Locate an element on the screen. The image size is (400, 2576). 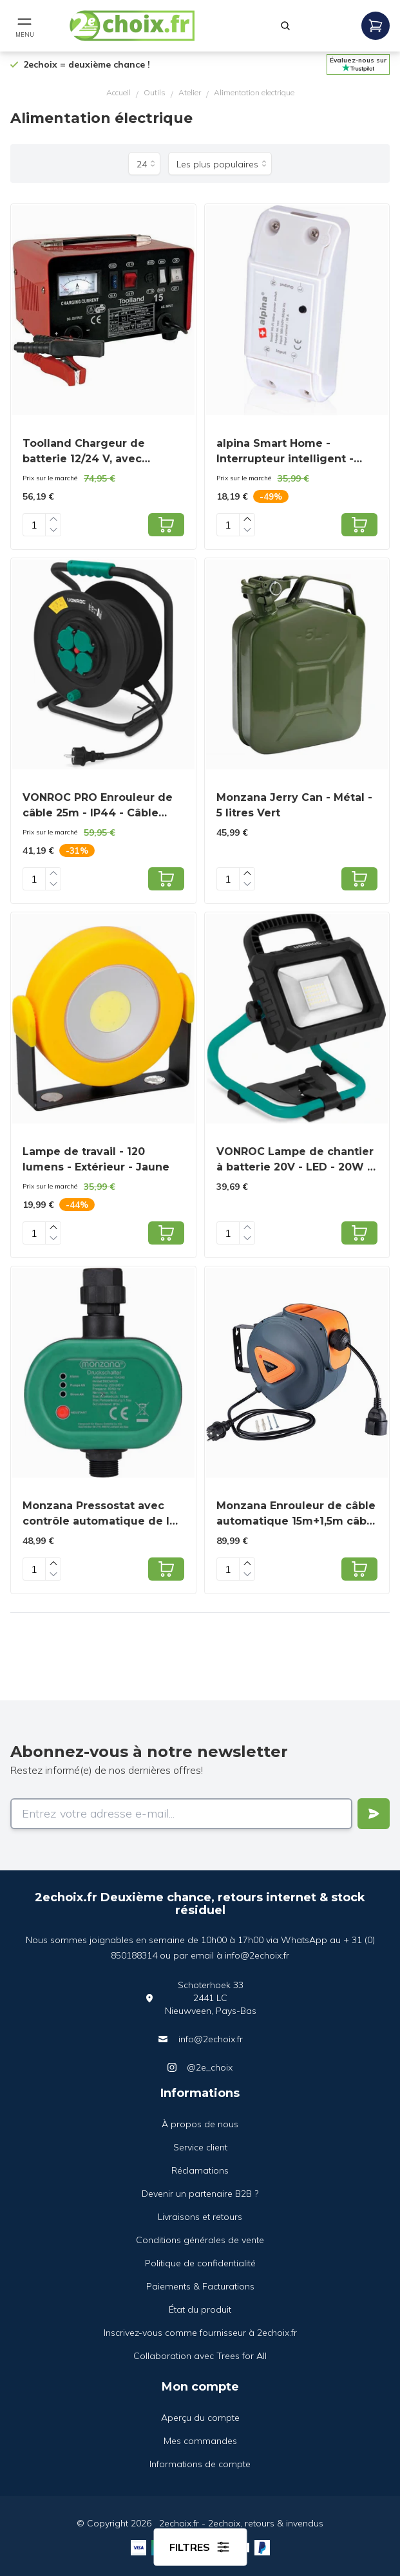
Atelier is located at coordinates (189, 92).